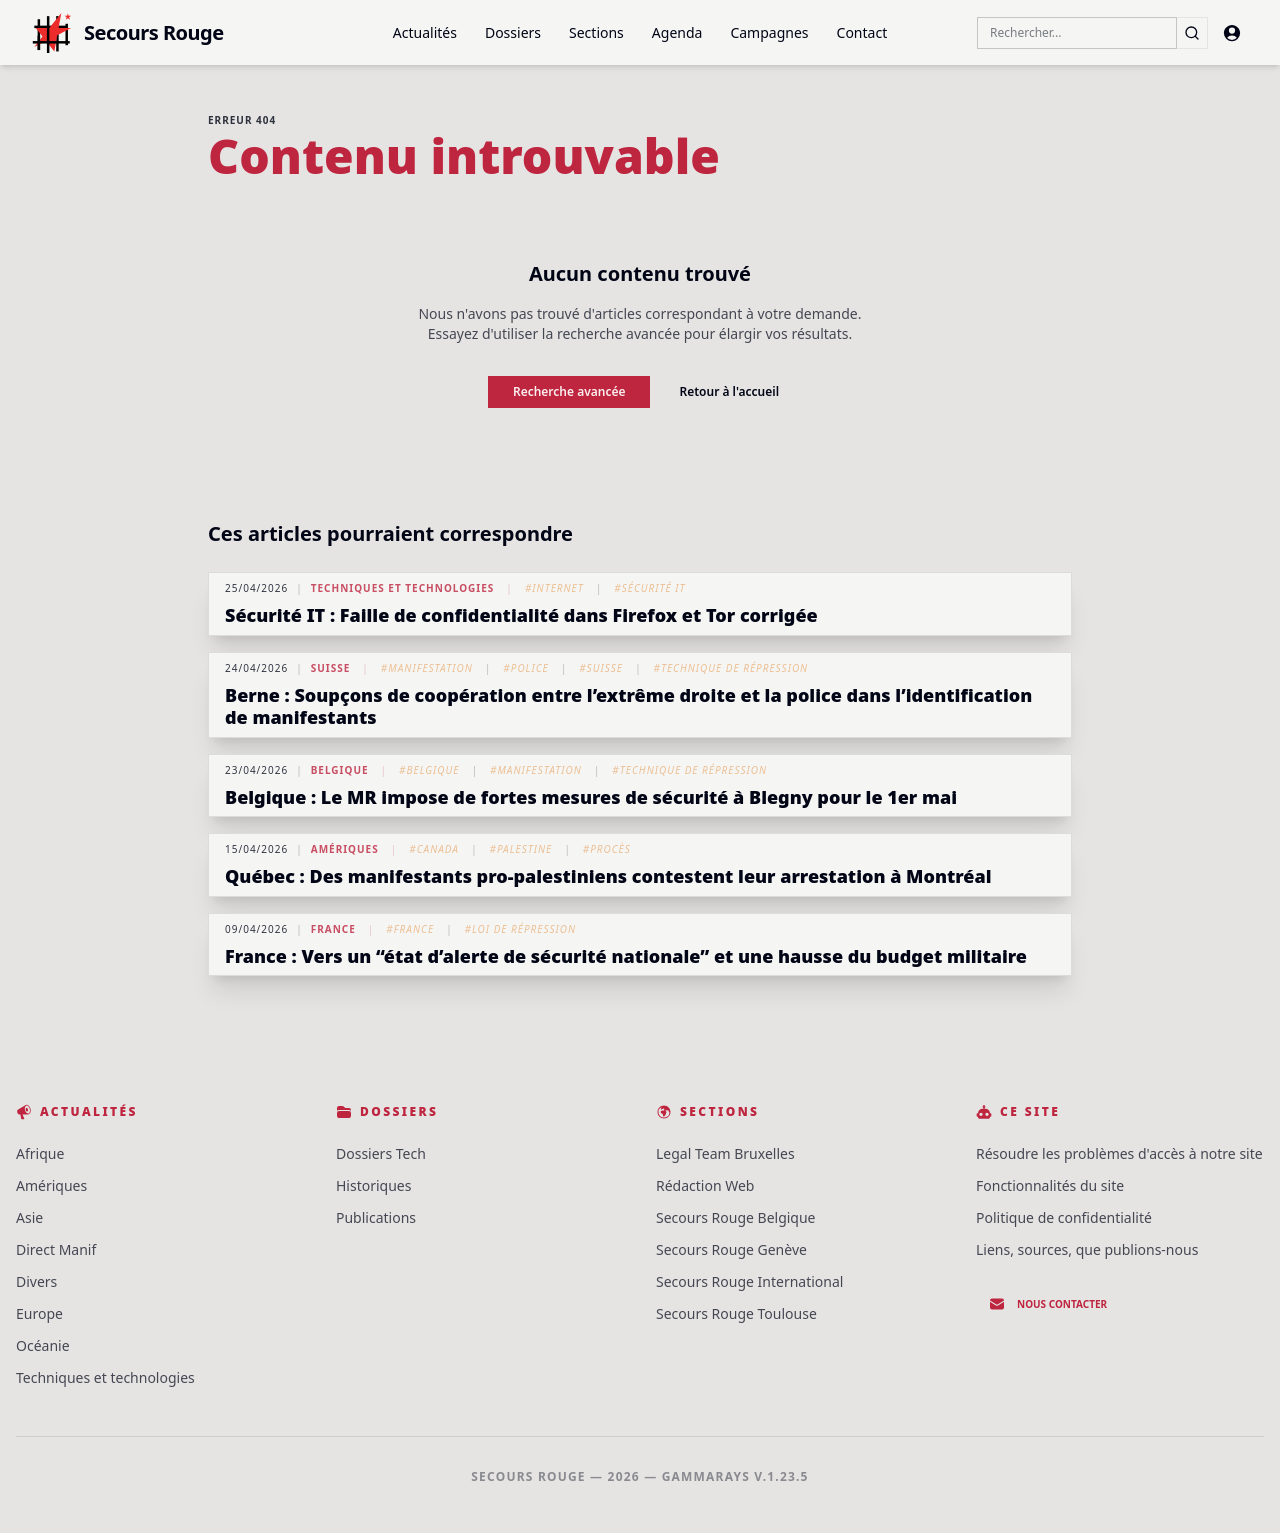 This screenshot has height=1533, width=1280. Describe the element at coordinates (525, 668) in the screenshot. I see `#Police` at that location.